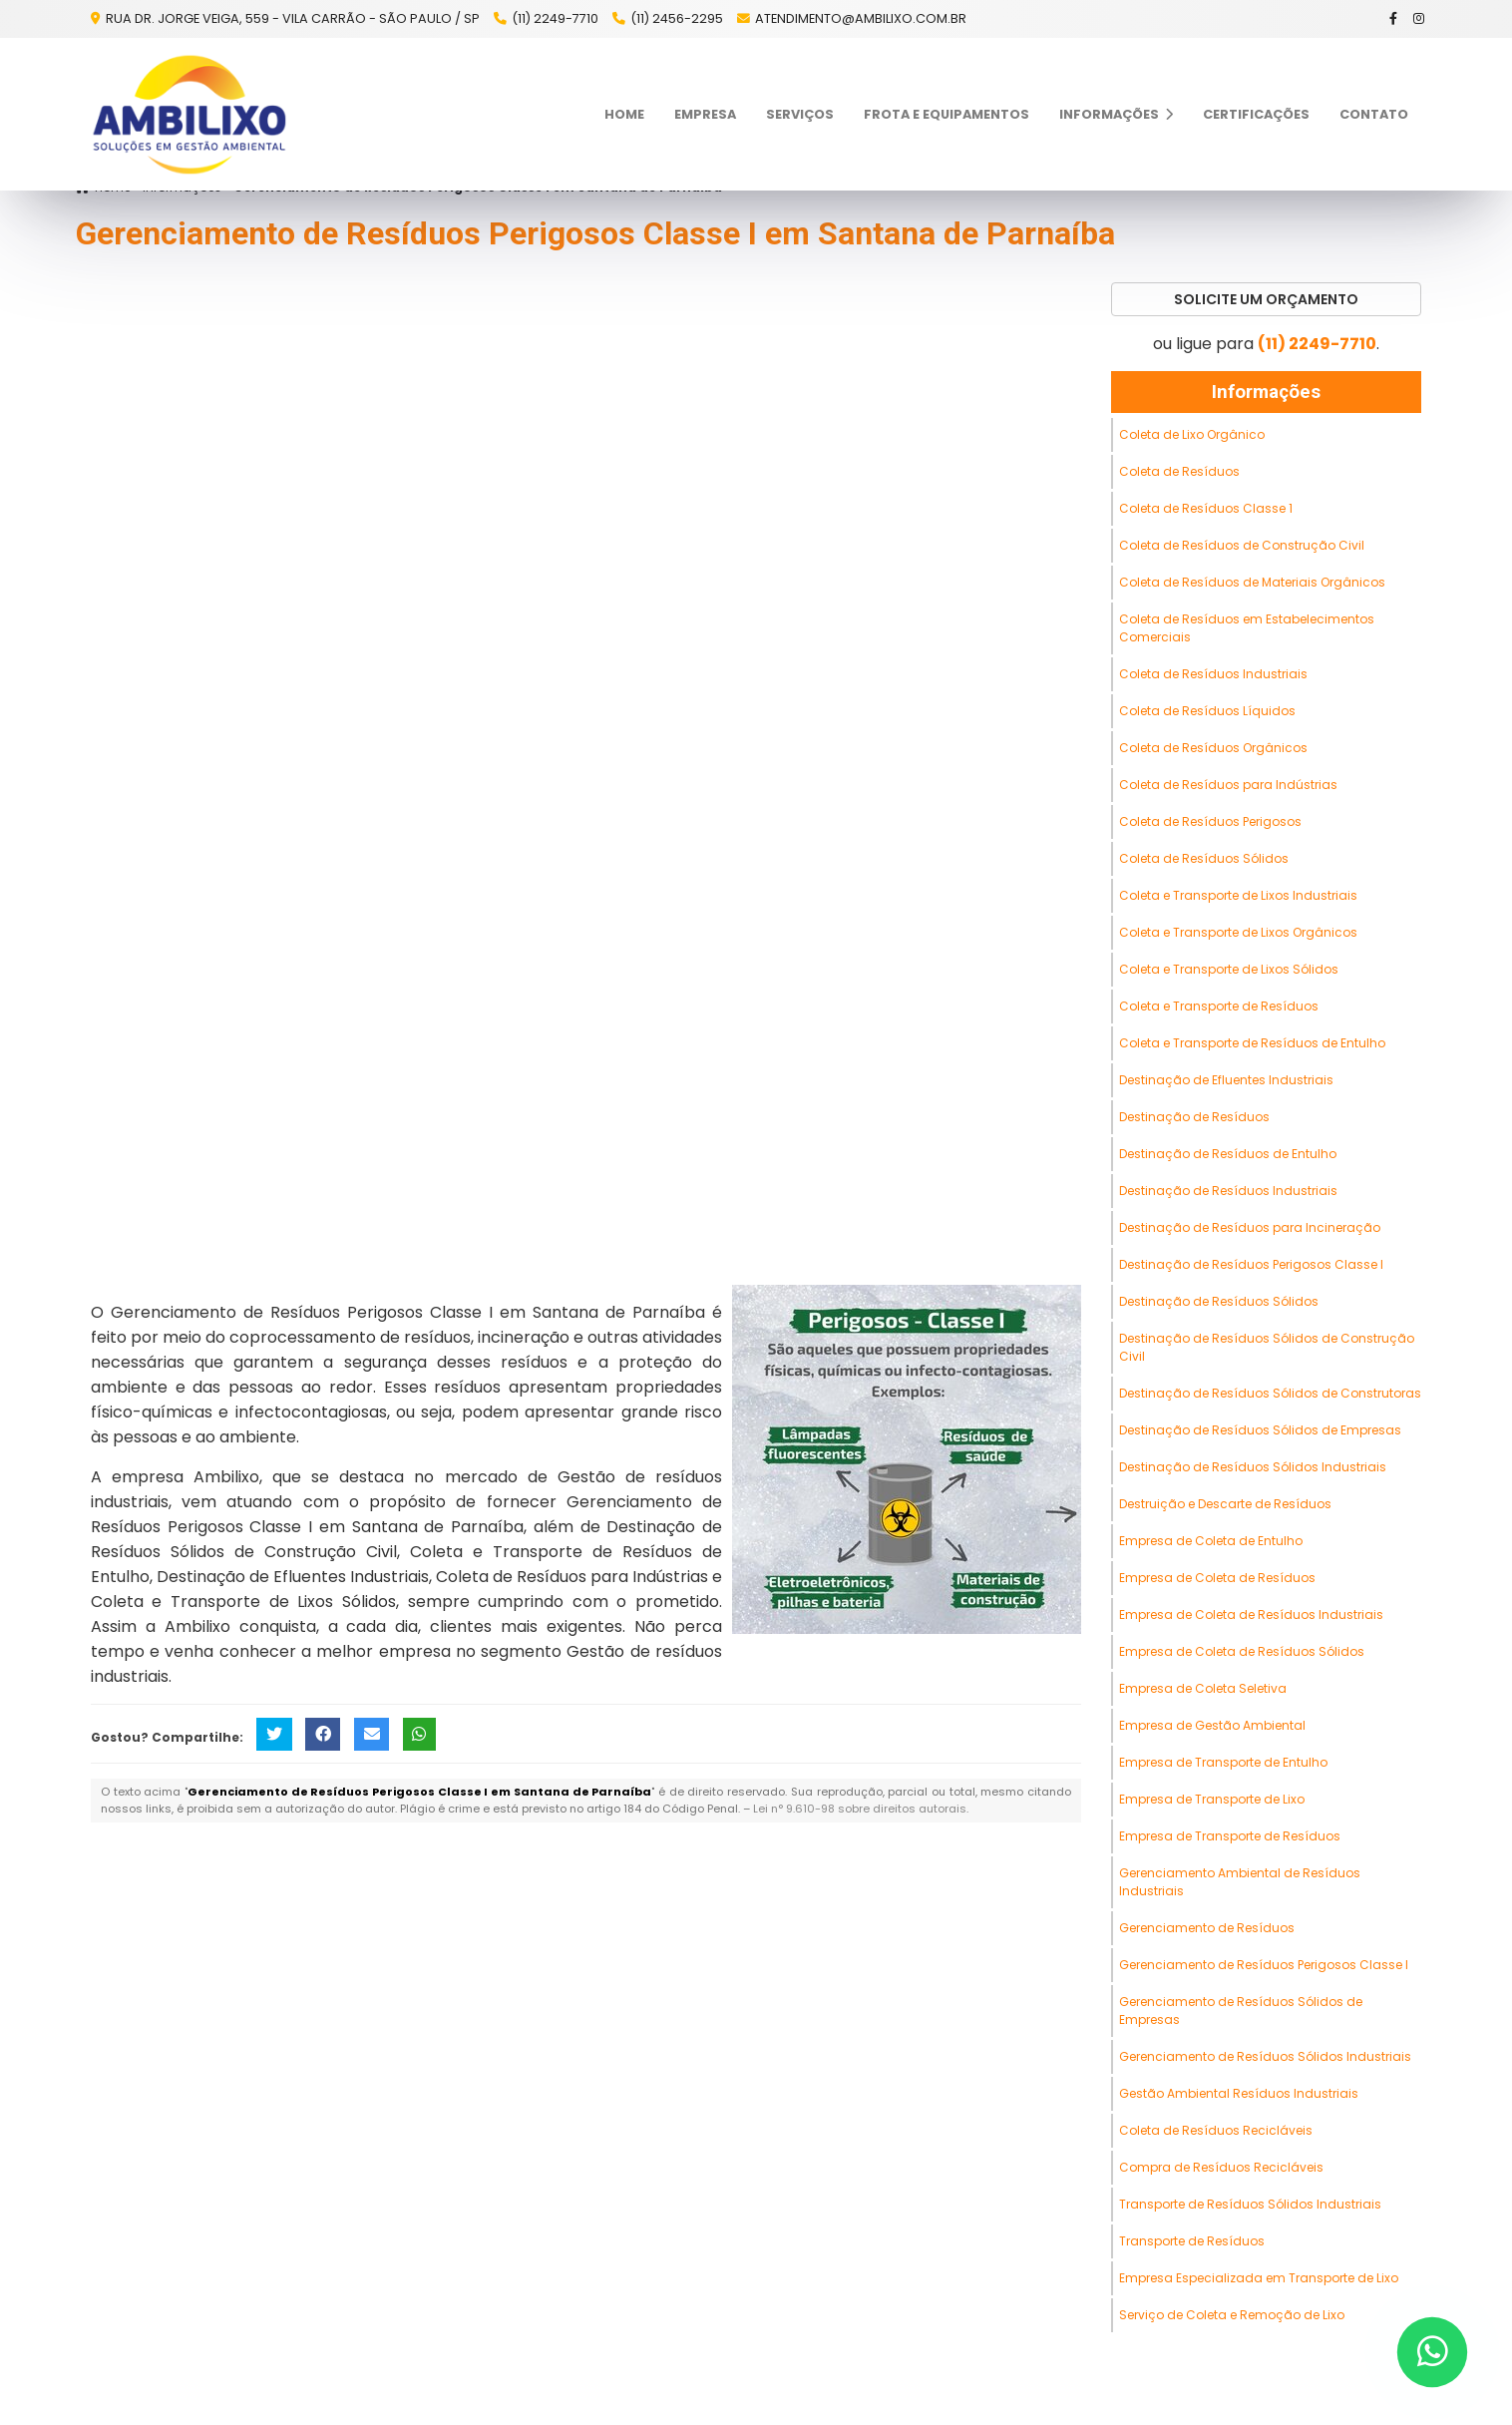  What do you see at coordinates (1241, 545) in the screenshot?
I see `Coleta de Resíduos de Construção Civil` at bounding box center [1241, 545].